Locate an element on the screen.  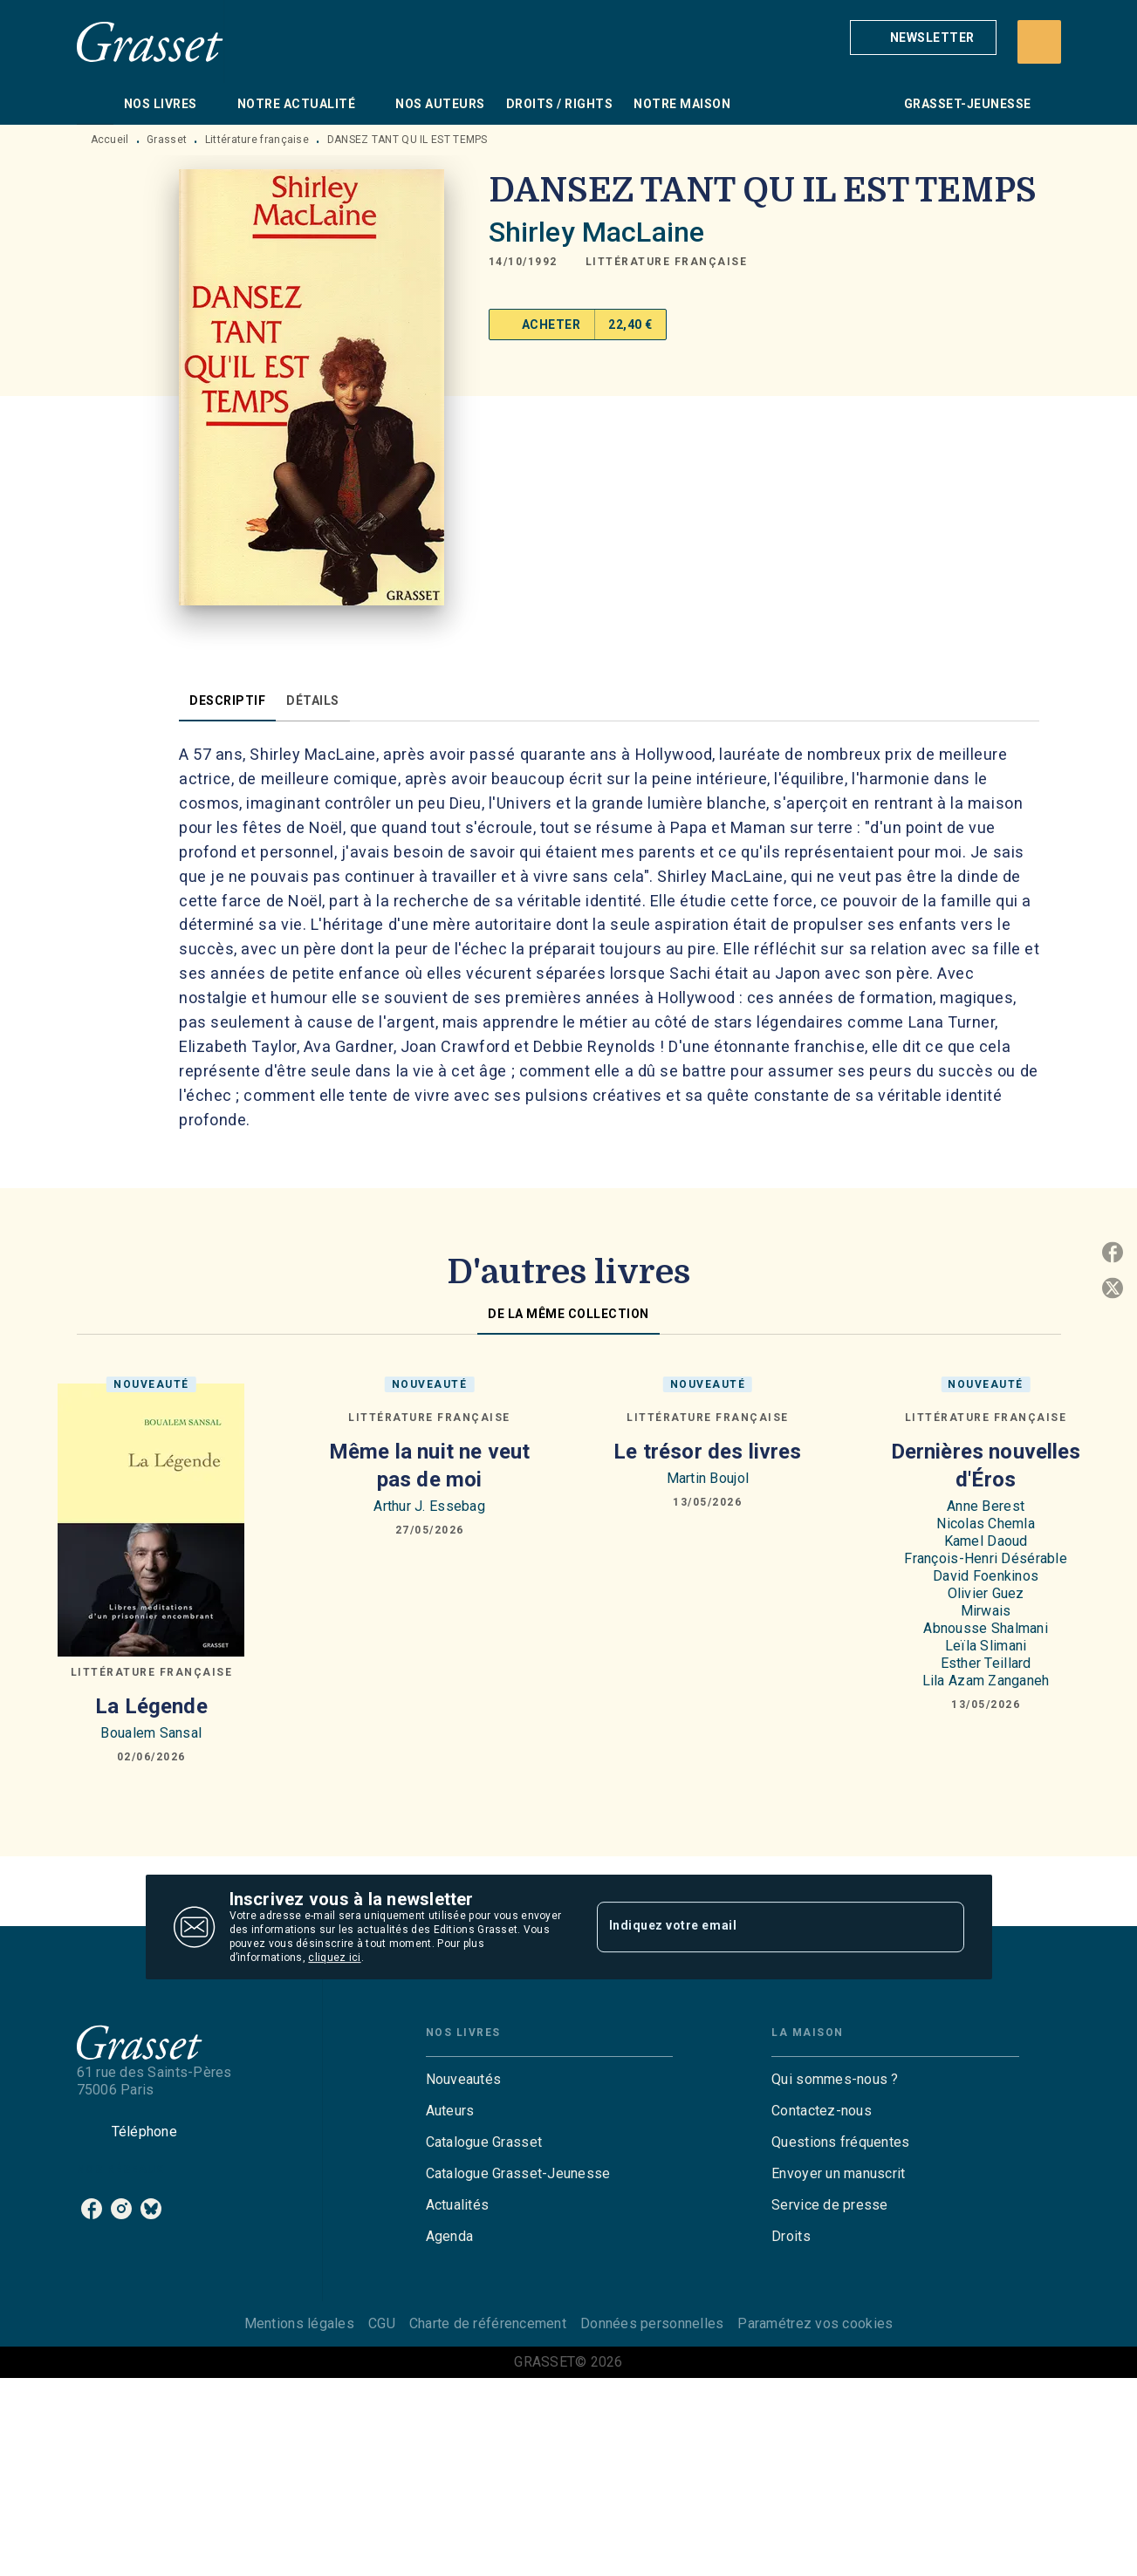
[listitem] is located at coordinates (91, 2209).